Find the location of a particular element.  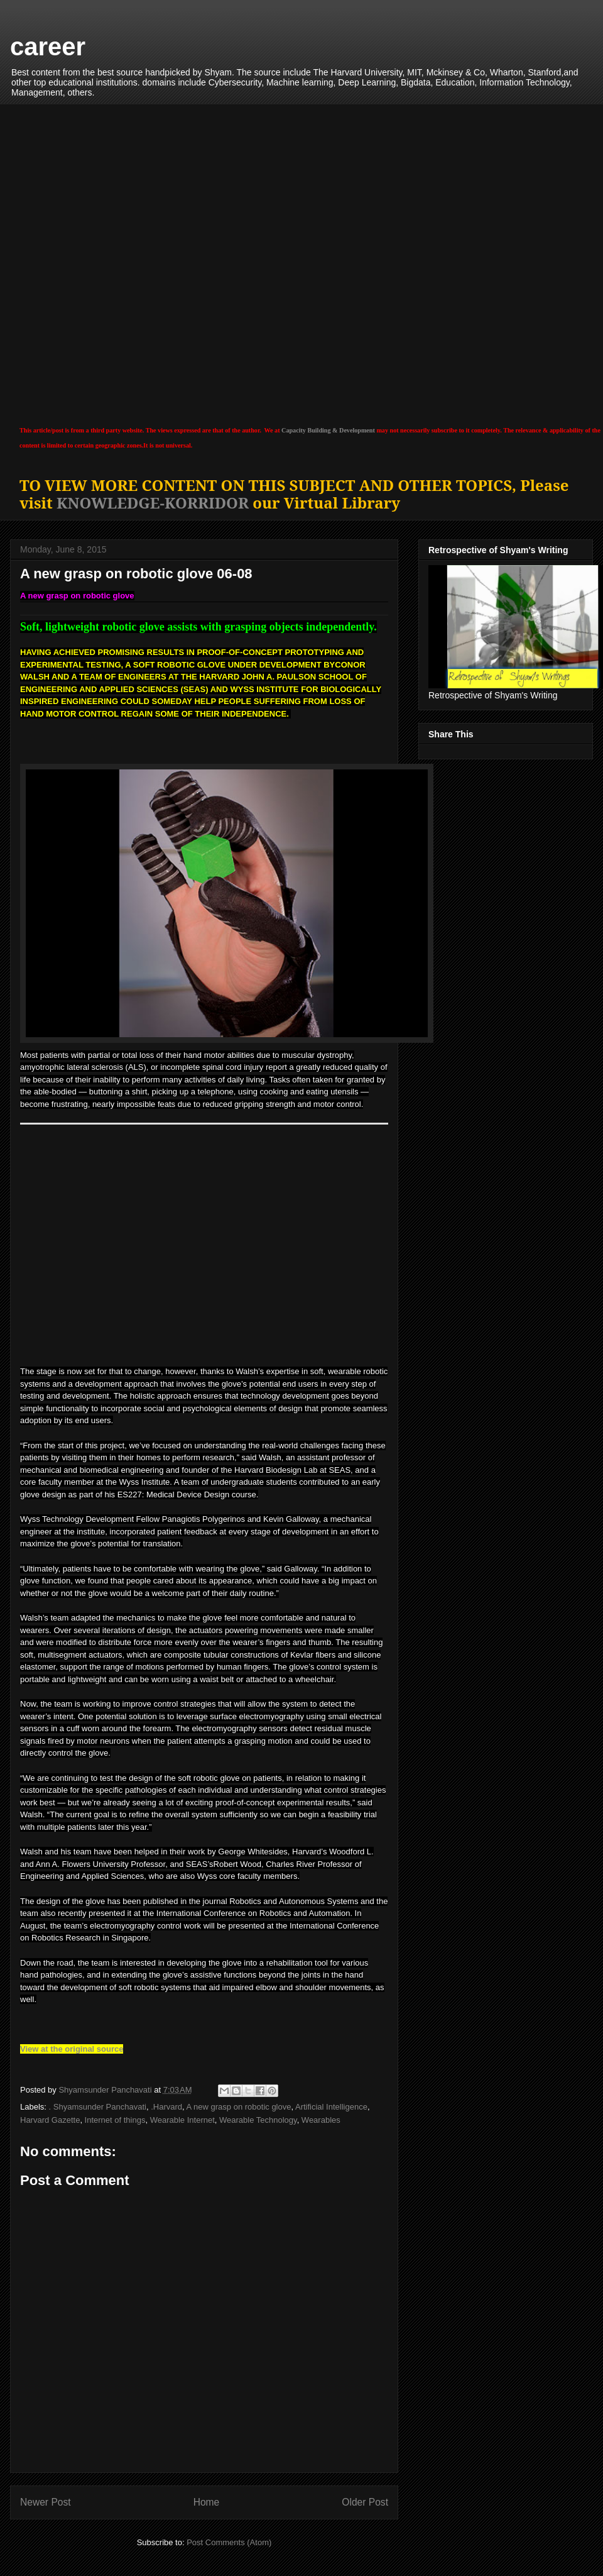

Capacity Building & Development is located at coordinates (328, 430).